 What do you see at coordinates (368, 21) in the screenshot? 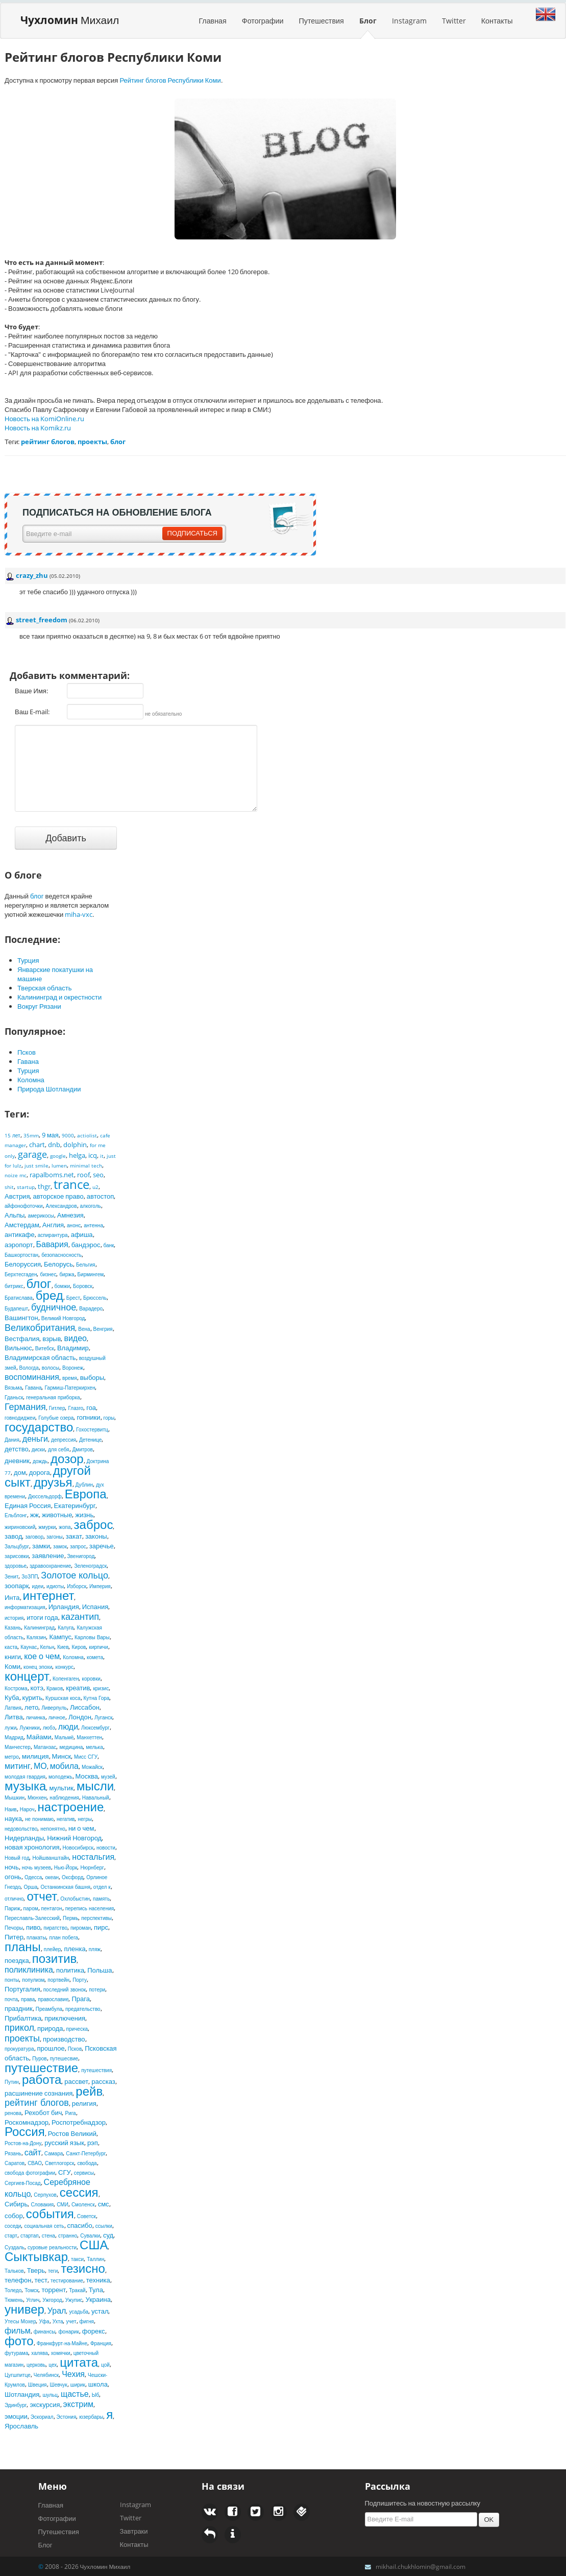
I see `Блог` at bounding box center [368, 21].